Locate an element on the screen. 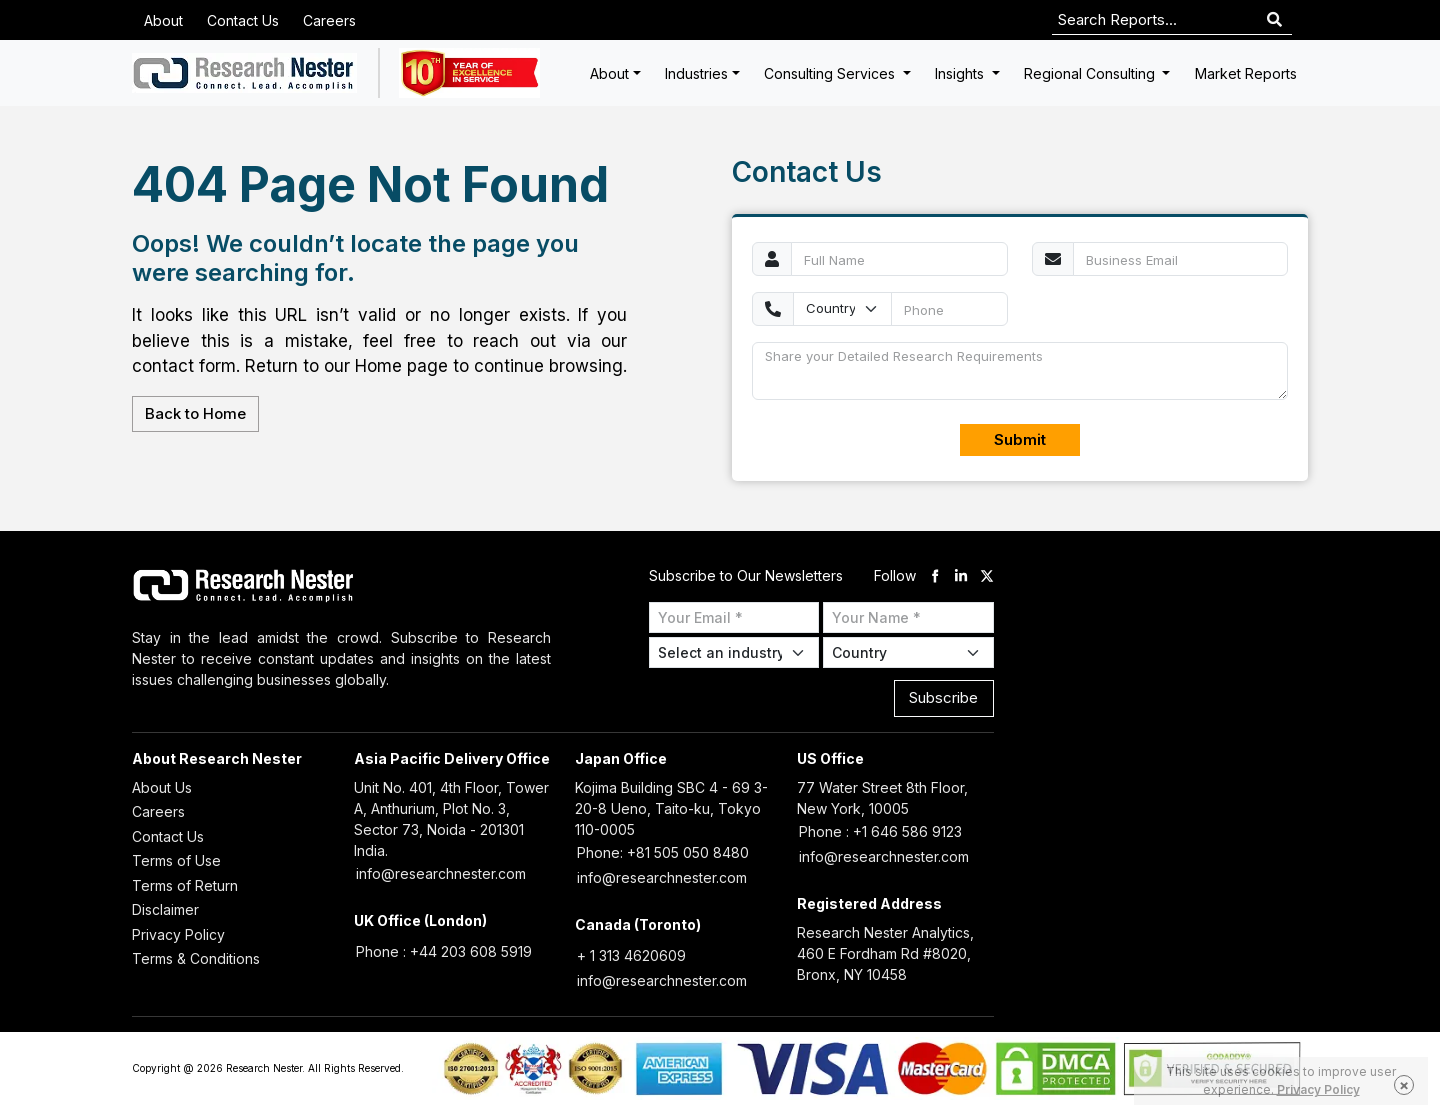 The width and height of the screenshot is (1440, 1105). [facebook] is located at coordinates (935, 575).